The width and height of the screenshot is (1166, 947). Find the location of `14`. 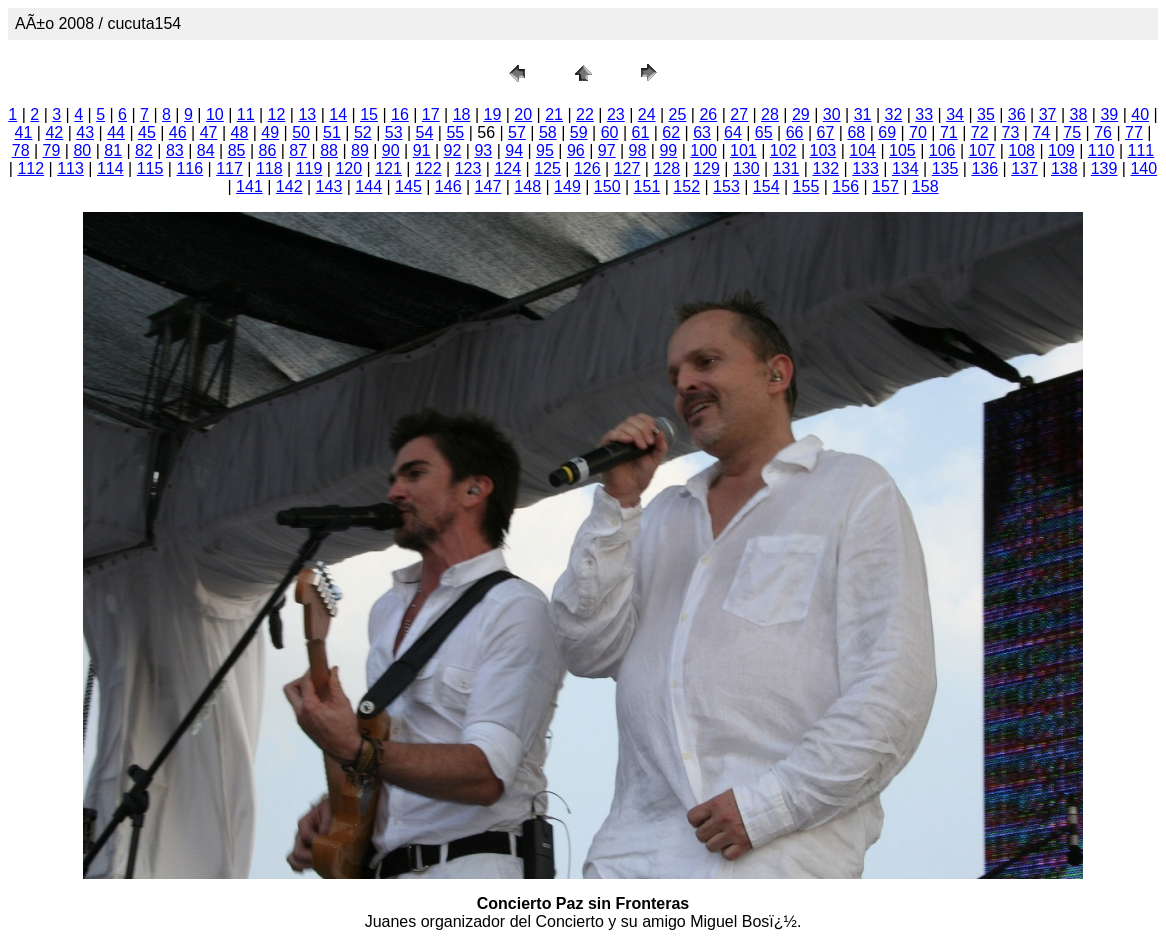

14 is located at coordinates (338, 114).